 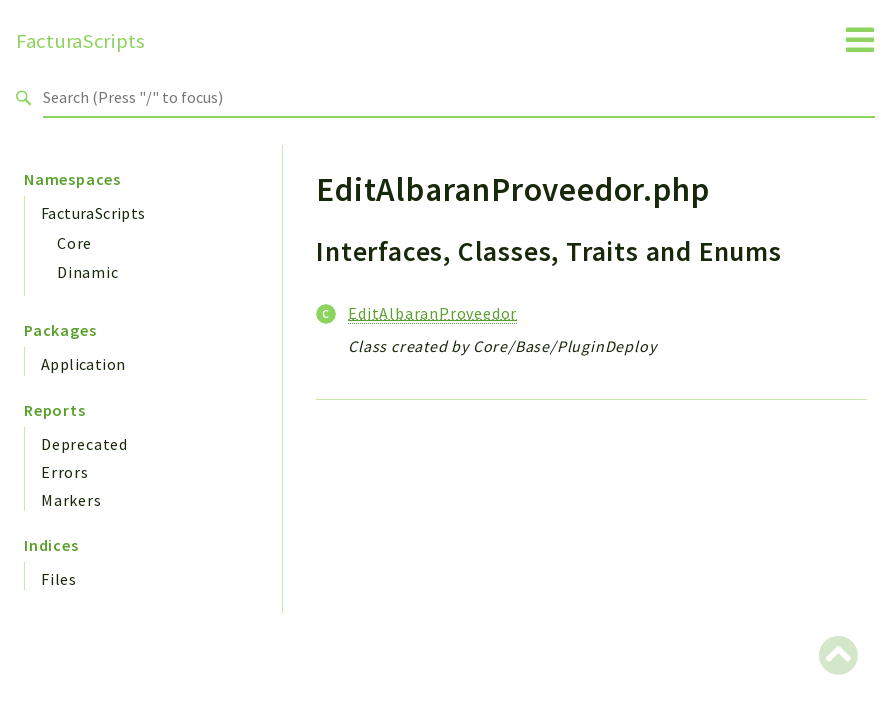 What do you see at coordinates (74, 243) in the screenshot?
I see `Core` at bounding box center [74, 243].